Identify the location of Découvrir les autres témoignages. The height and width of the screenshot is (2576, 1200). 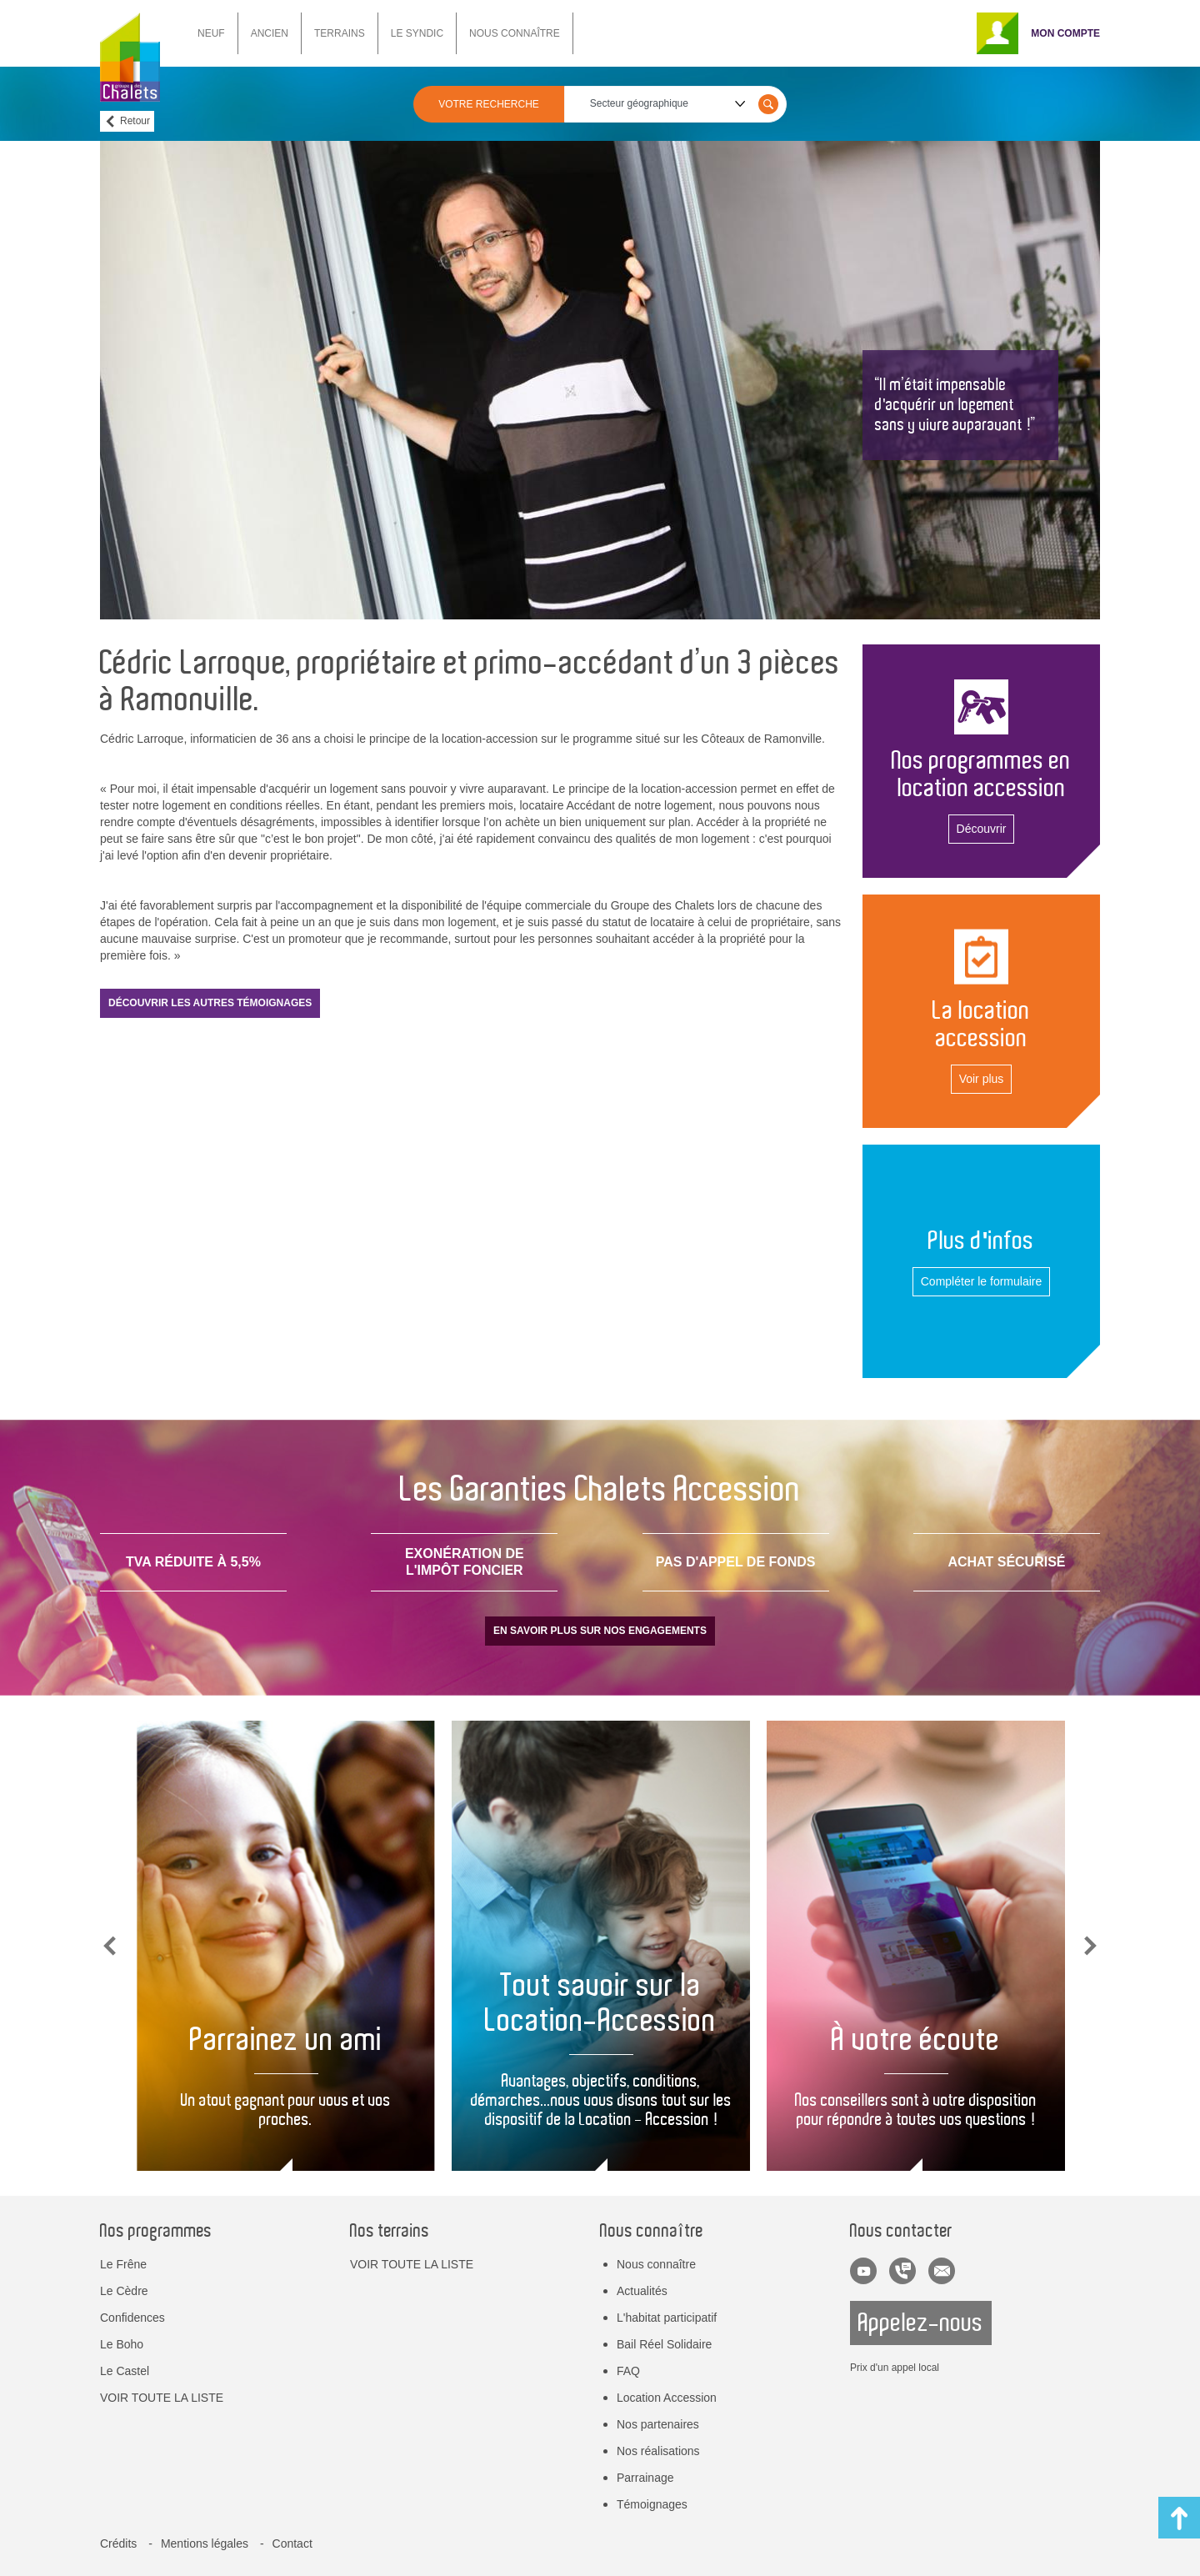
(210, 1003).